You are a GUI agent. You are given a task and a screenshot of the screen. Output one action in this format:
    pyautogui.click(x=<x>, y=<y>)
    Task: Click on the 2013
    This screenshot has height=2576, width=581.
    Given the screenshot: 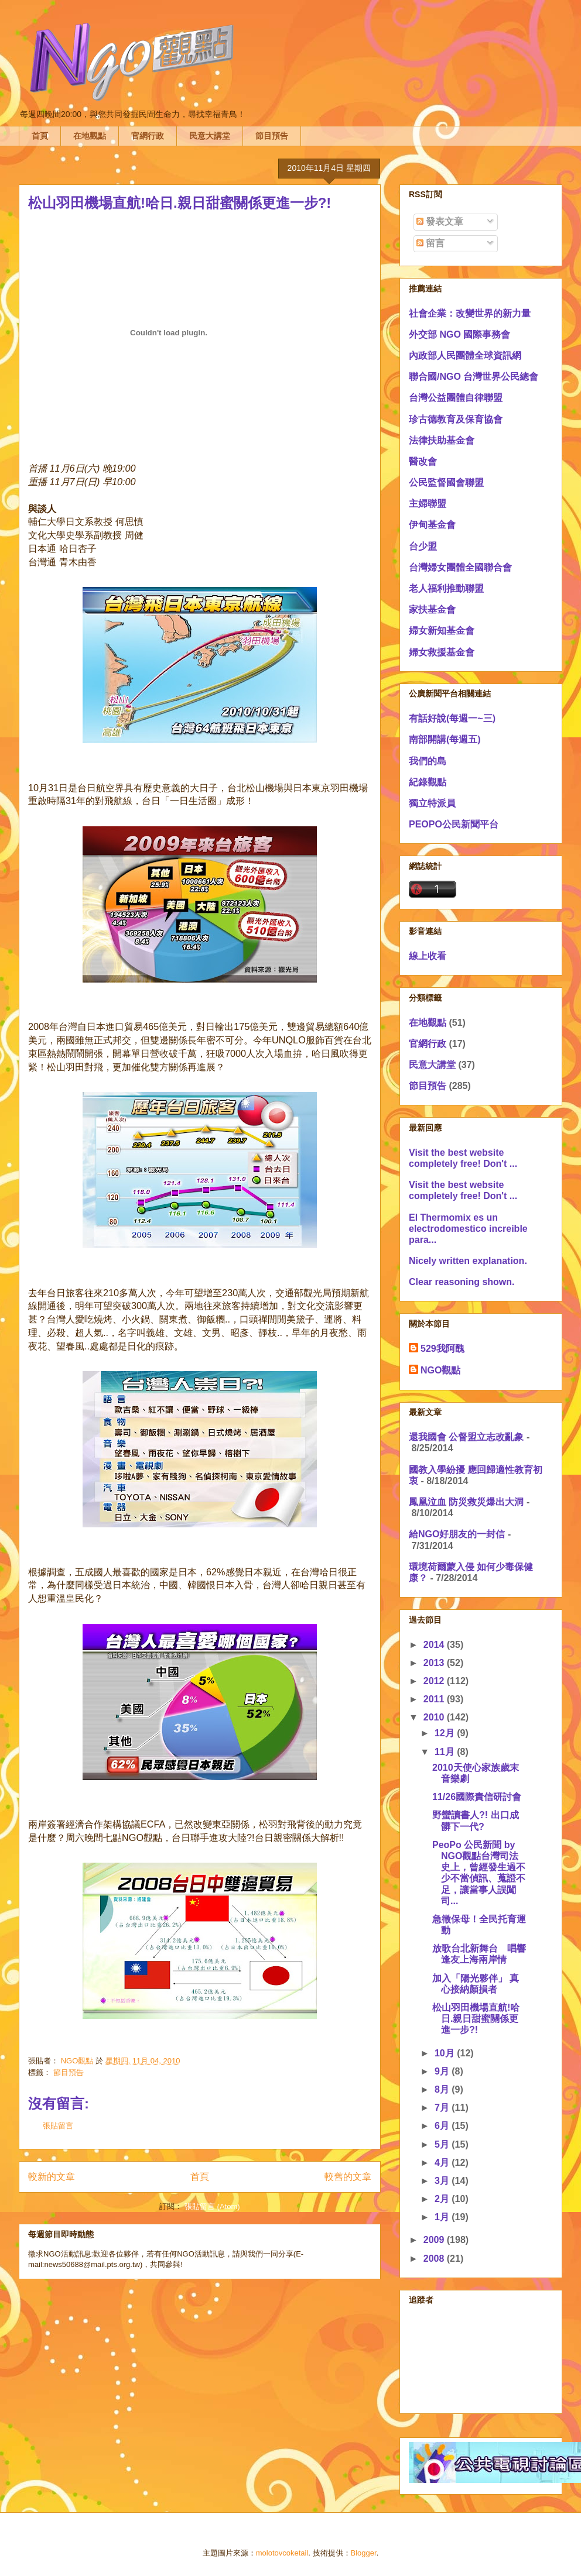 What is the action you would take?
    pyautogui.click(x=435, y=1663)
    